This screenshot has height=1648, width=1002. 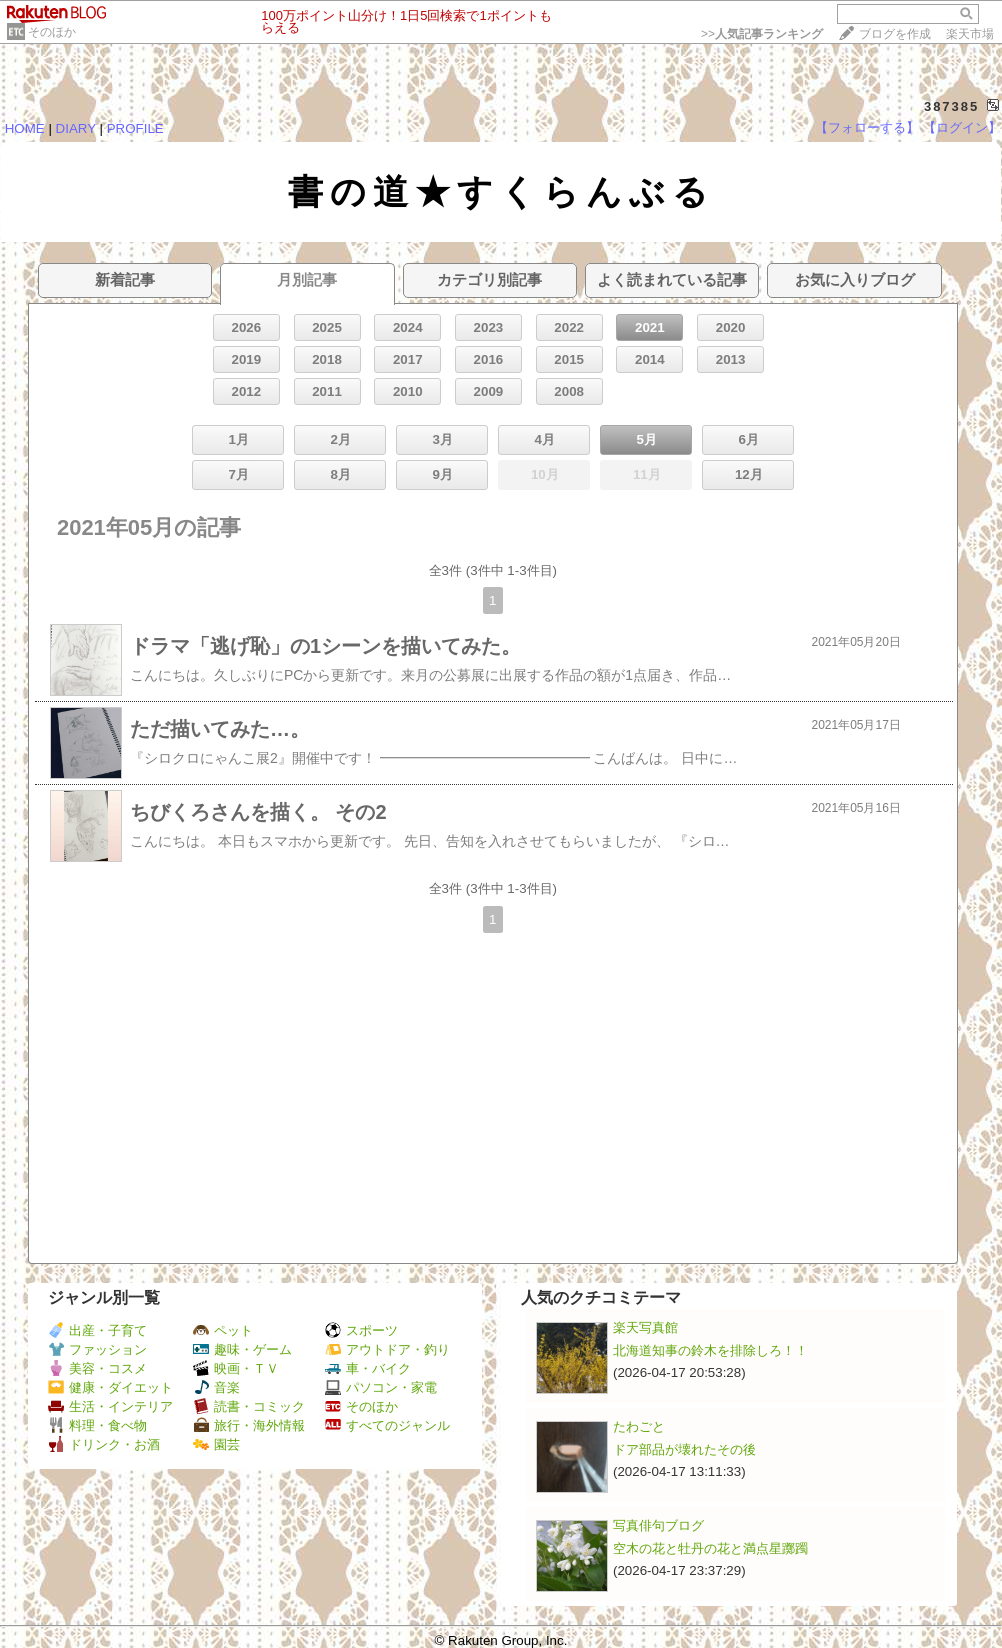 What do you see at coordinates (236, 1368) in the screenshot?
I see `映画・ＴＶ` at bounding box center [236, 1368].